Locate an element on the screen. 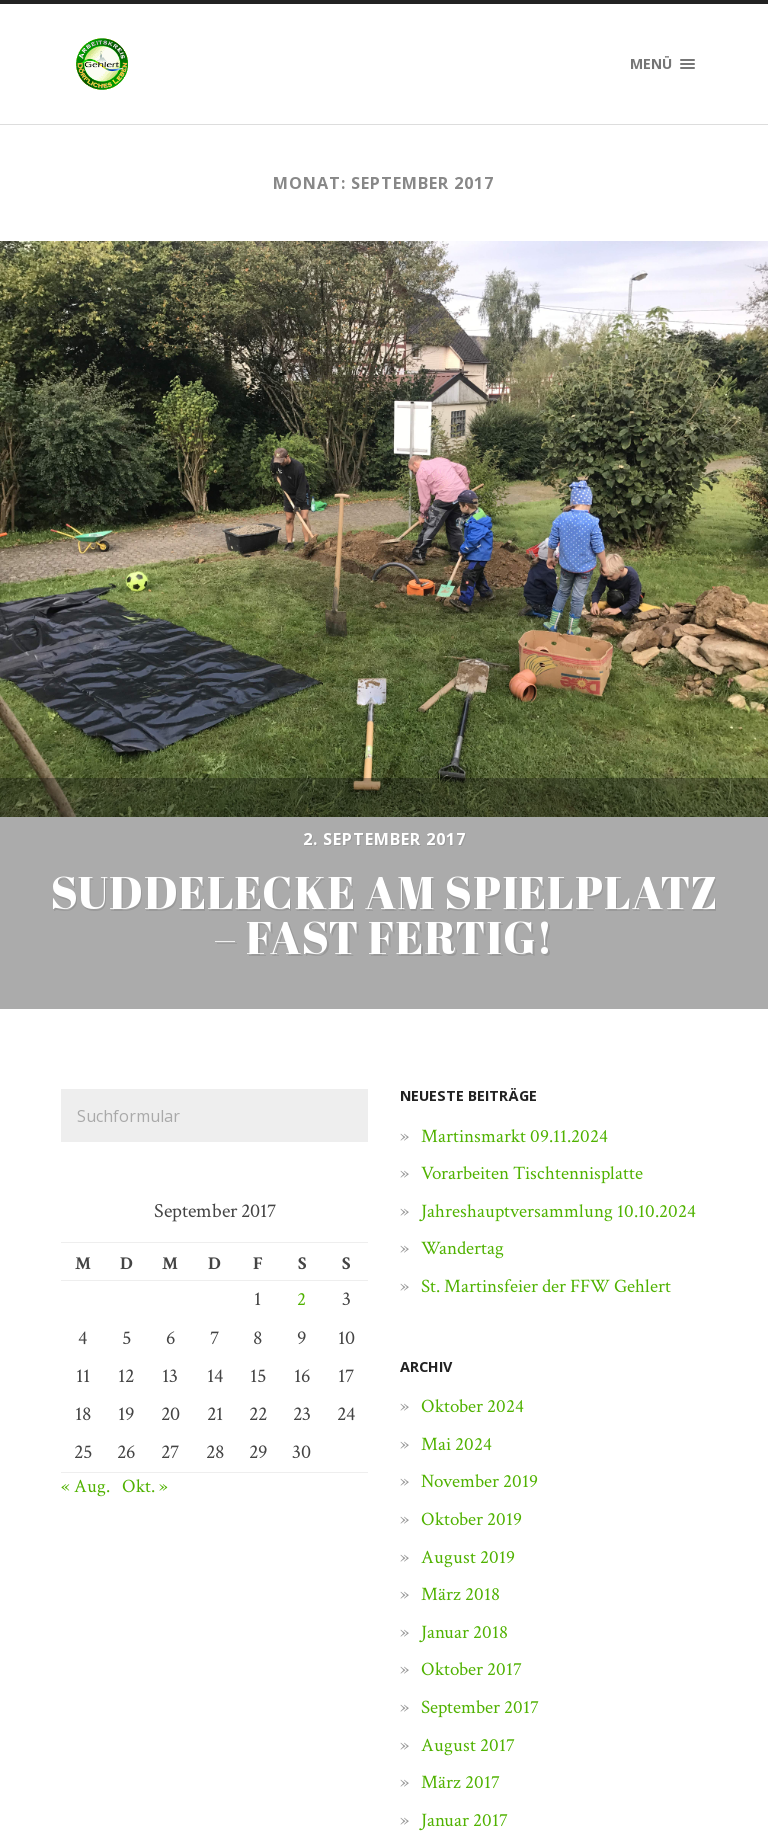 This screenshot has height=1837, width=768. Dörfliches Leben Gehlert is located at coordinates (216, 1779).